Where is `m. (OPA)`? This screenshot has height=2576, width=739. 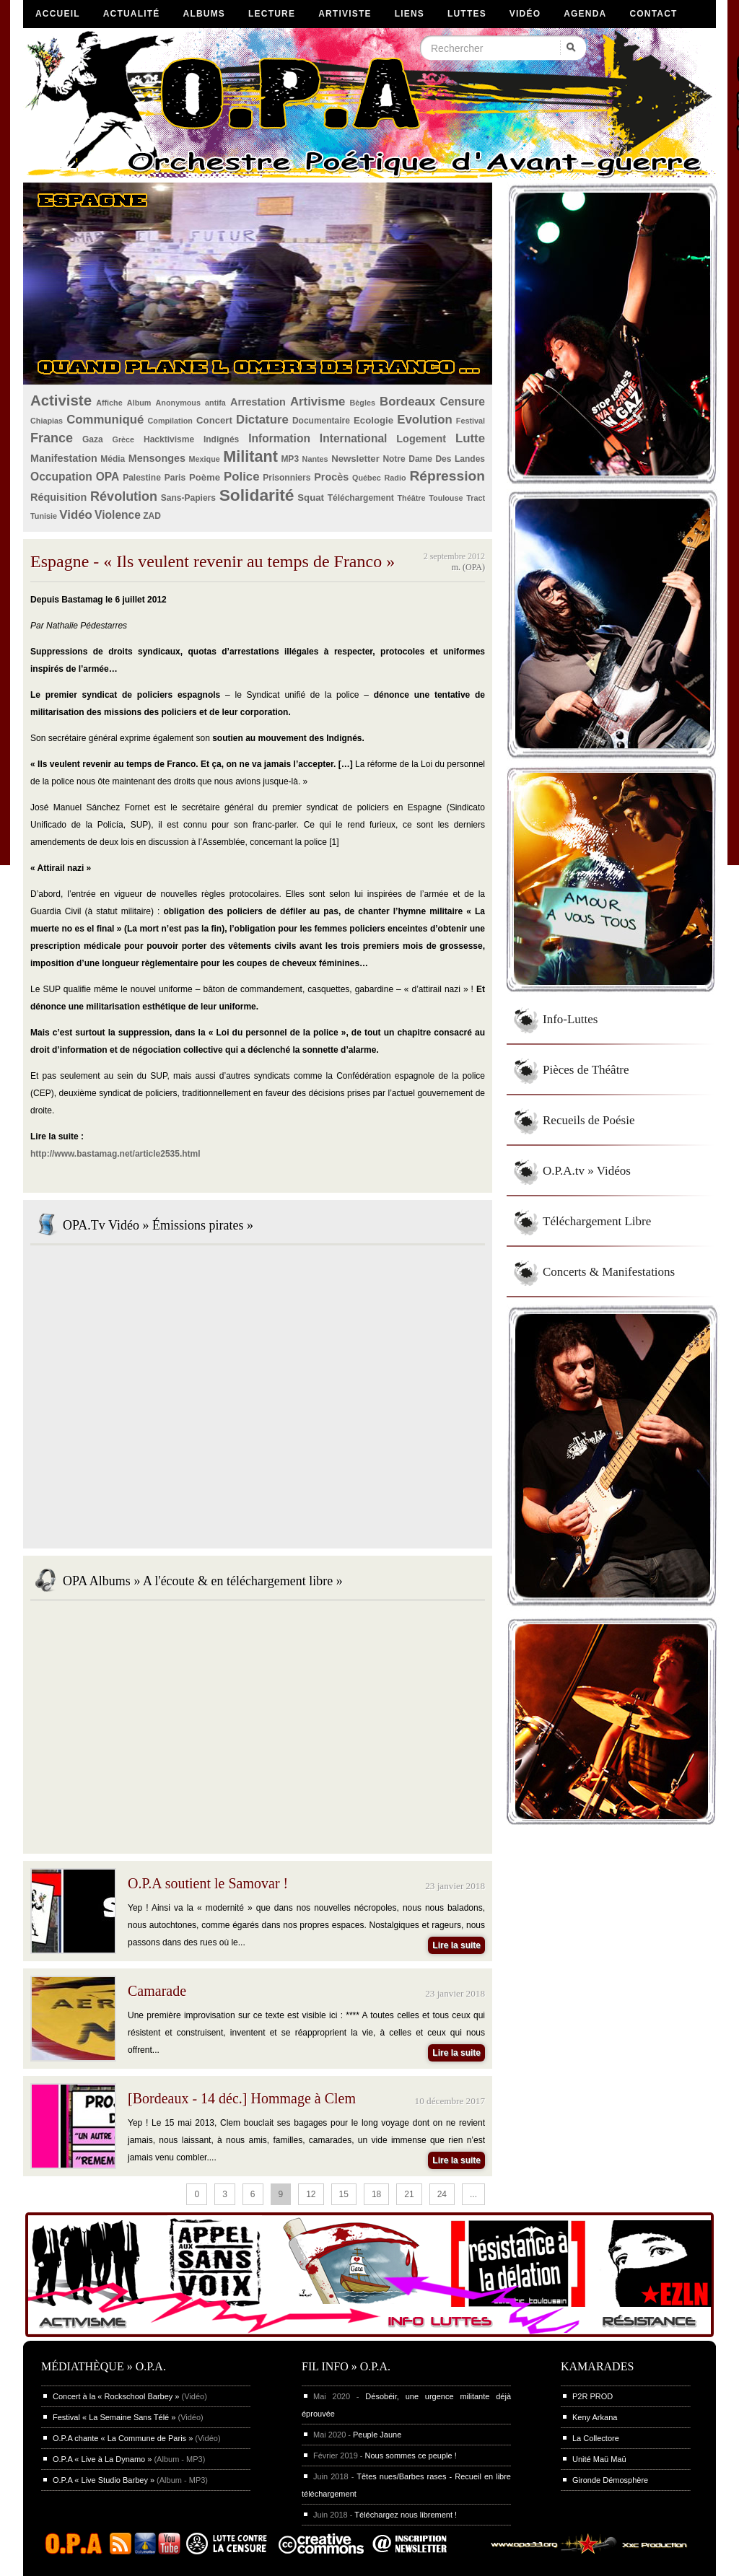 m. (OPA) is located at coordinates (468, 567).